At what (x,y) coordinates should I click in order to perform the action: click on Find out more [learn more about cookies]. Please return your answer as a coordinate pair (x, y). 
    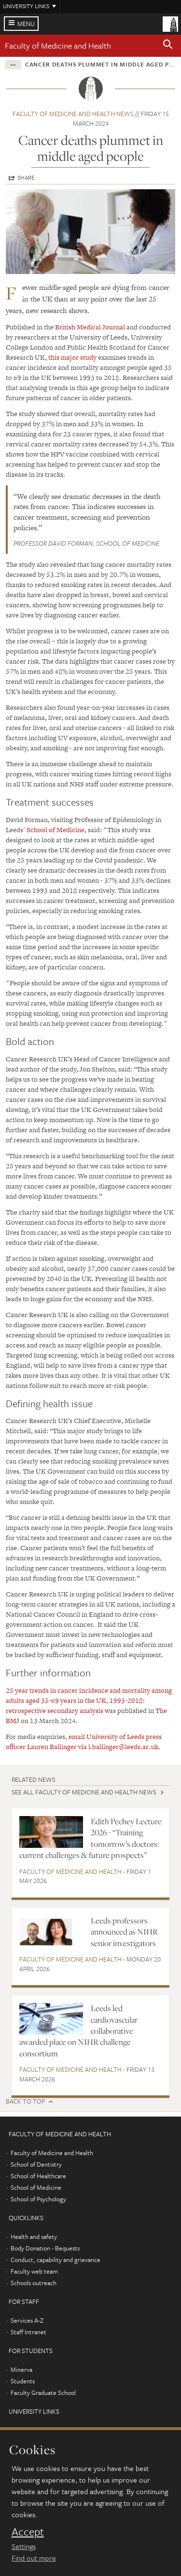
    Looking at the image, I should click on (34, 2557).